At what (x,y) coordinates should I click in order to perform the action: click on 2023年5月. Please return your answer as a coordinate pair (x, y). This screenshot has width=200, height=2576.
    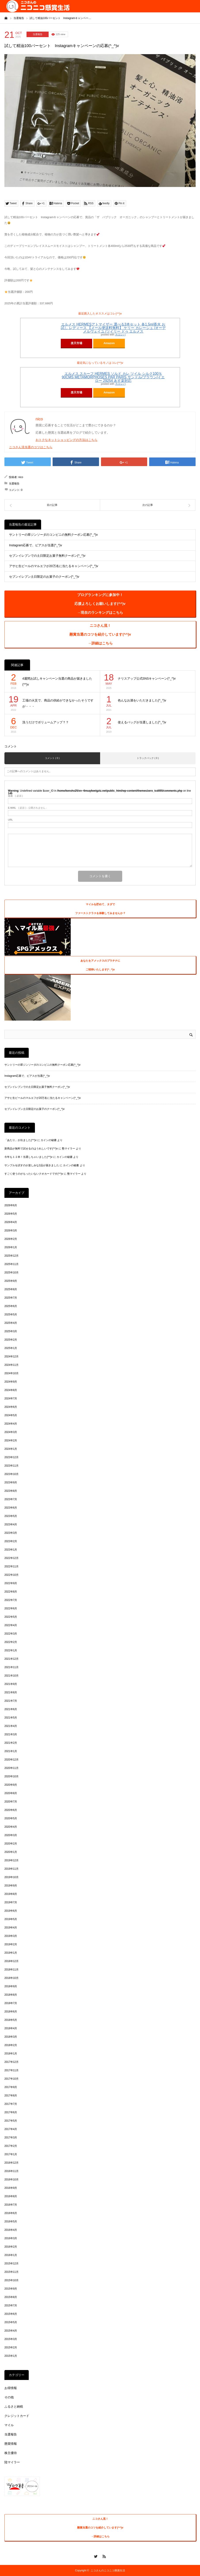
    Looking at the image, I should click on (10, 1516).